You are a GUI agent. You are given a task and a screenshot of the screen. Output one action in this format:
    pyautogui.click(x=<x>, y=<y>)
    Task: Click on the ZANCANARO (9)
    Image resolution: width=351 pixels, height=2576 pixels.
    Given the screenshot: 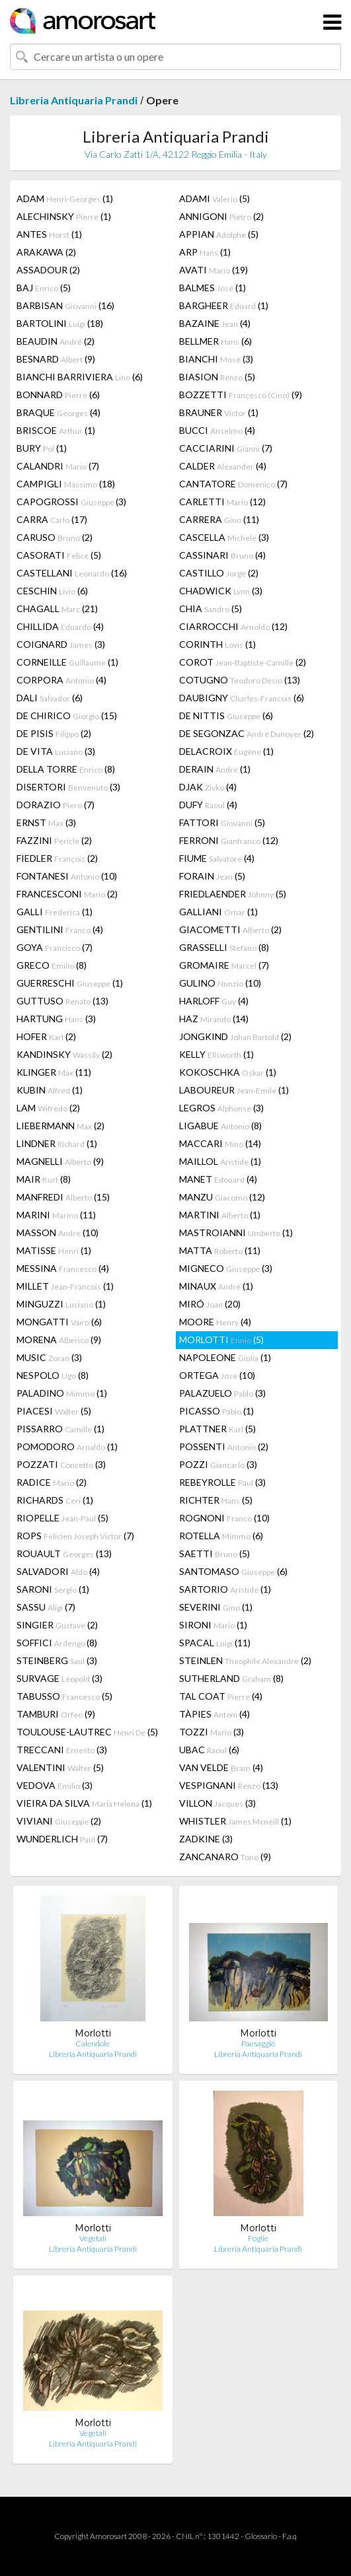 What is the action you would take?
    pyautogui.click(x=225, y=1856)
    